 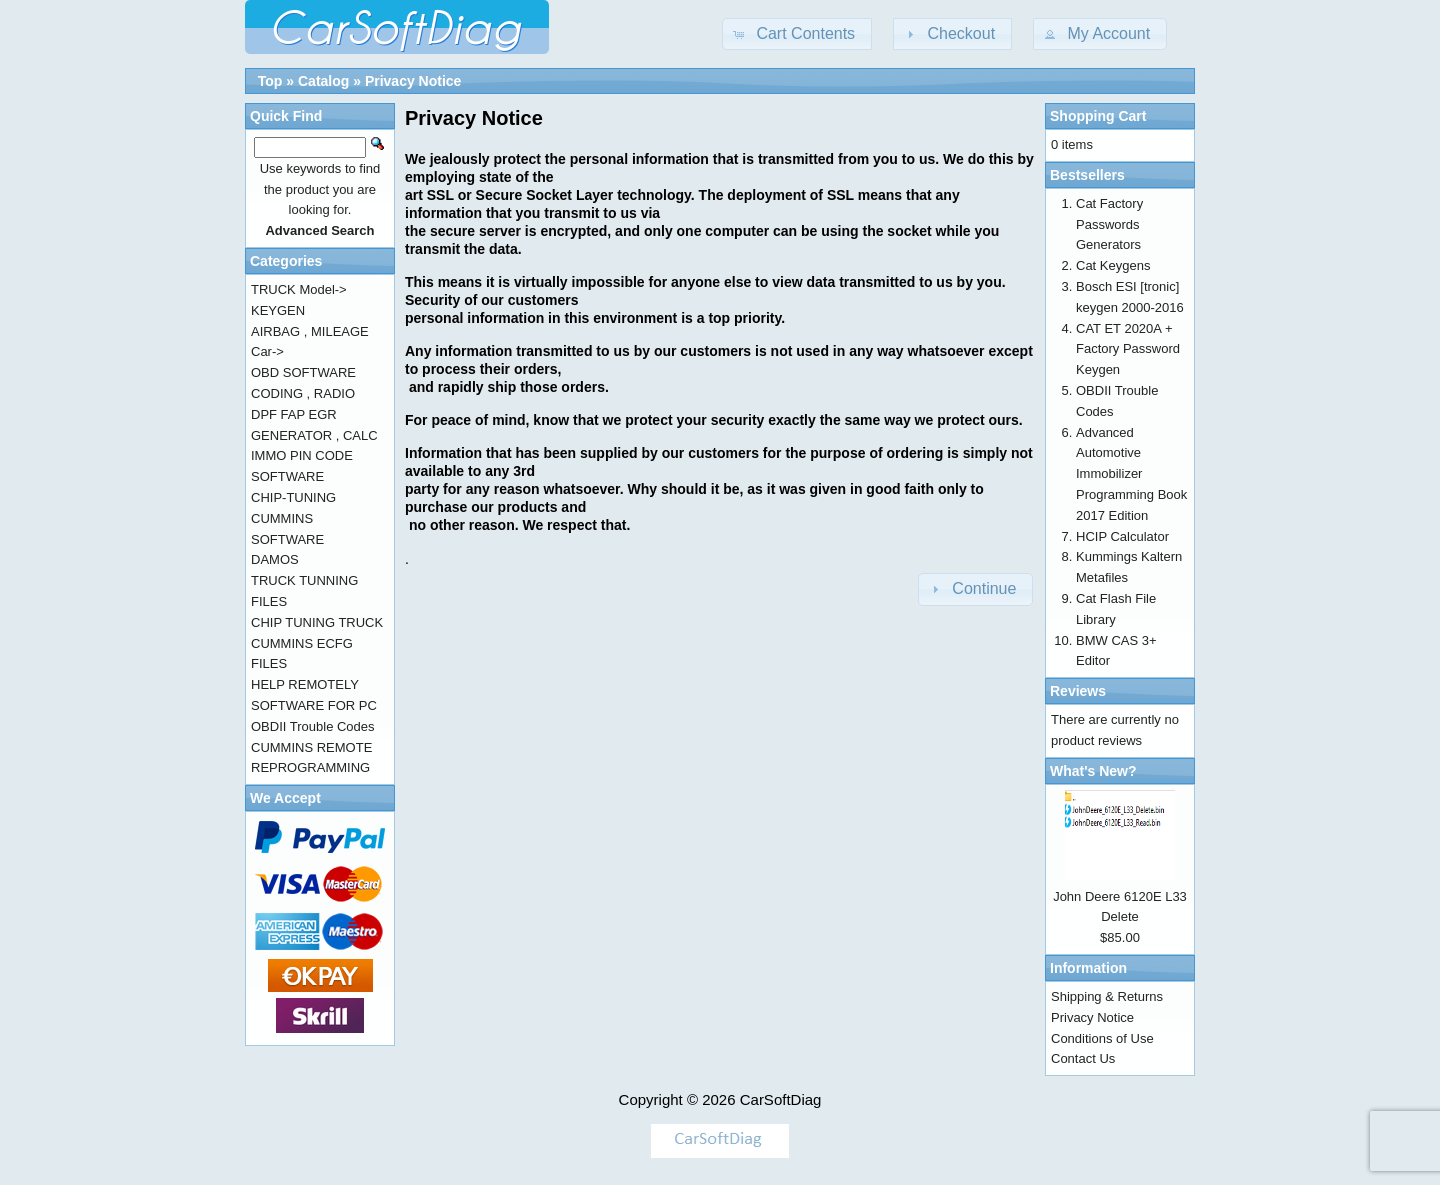 I want to click on Contact Us, so click(x=1083, y=1058).